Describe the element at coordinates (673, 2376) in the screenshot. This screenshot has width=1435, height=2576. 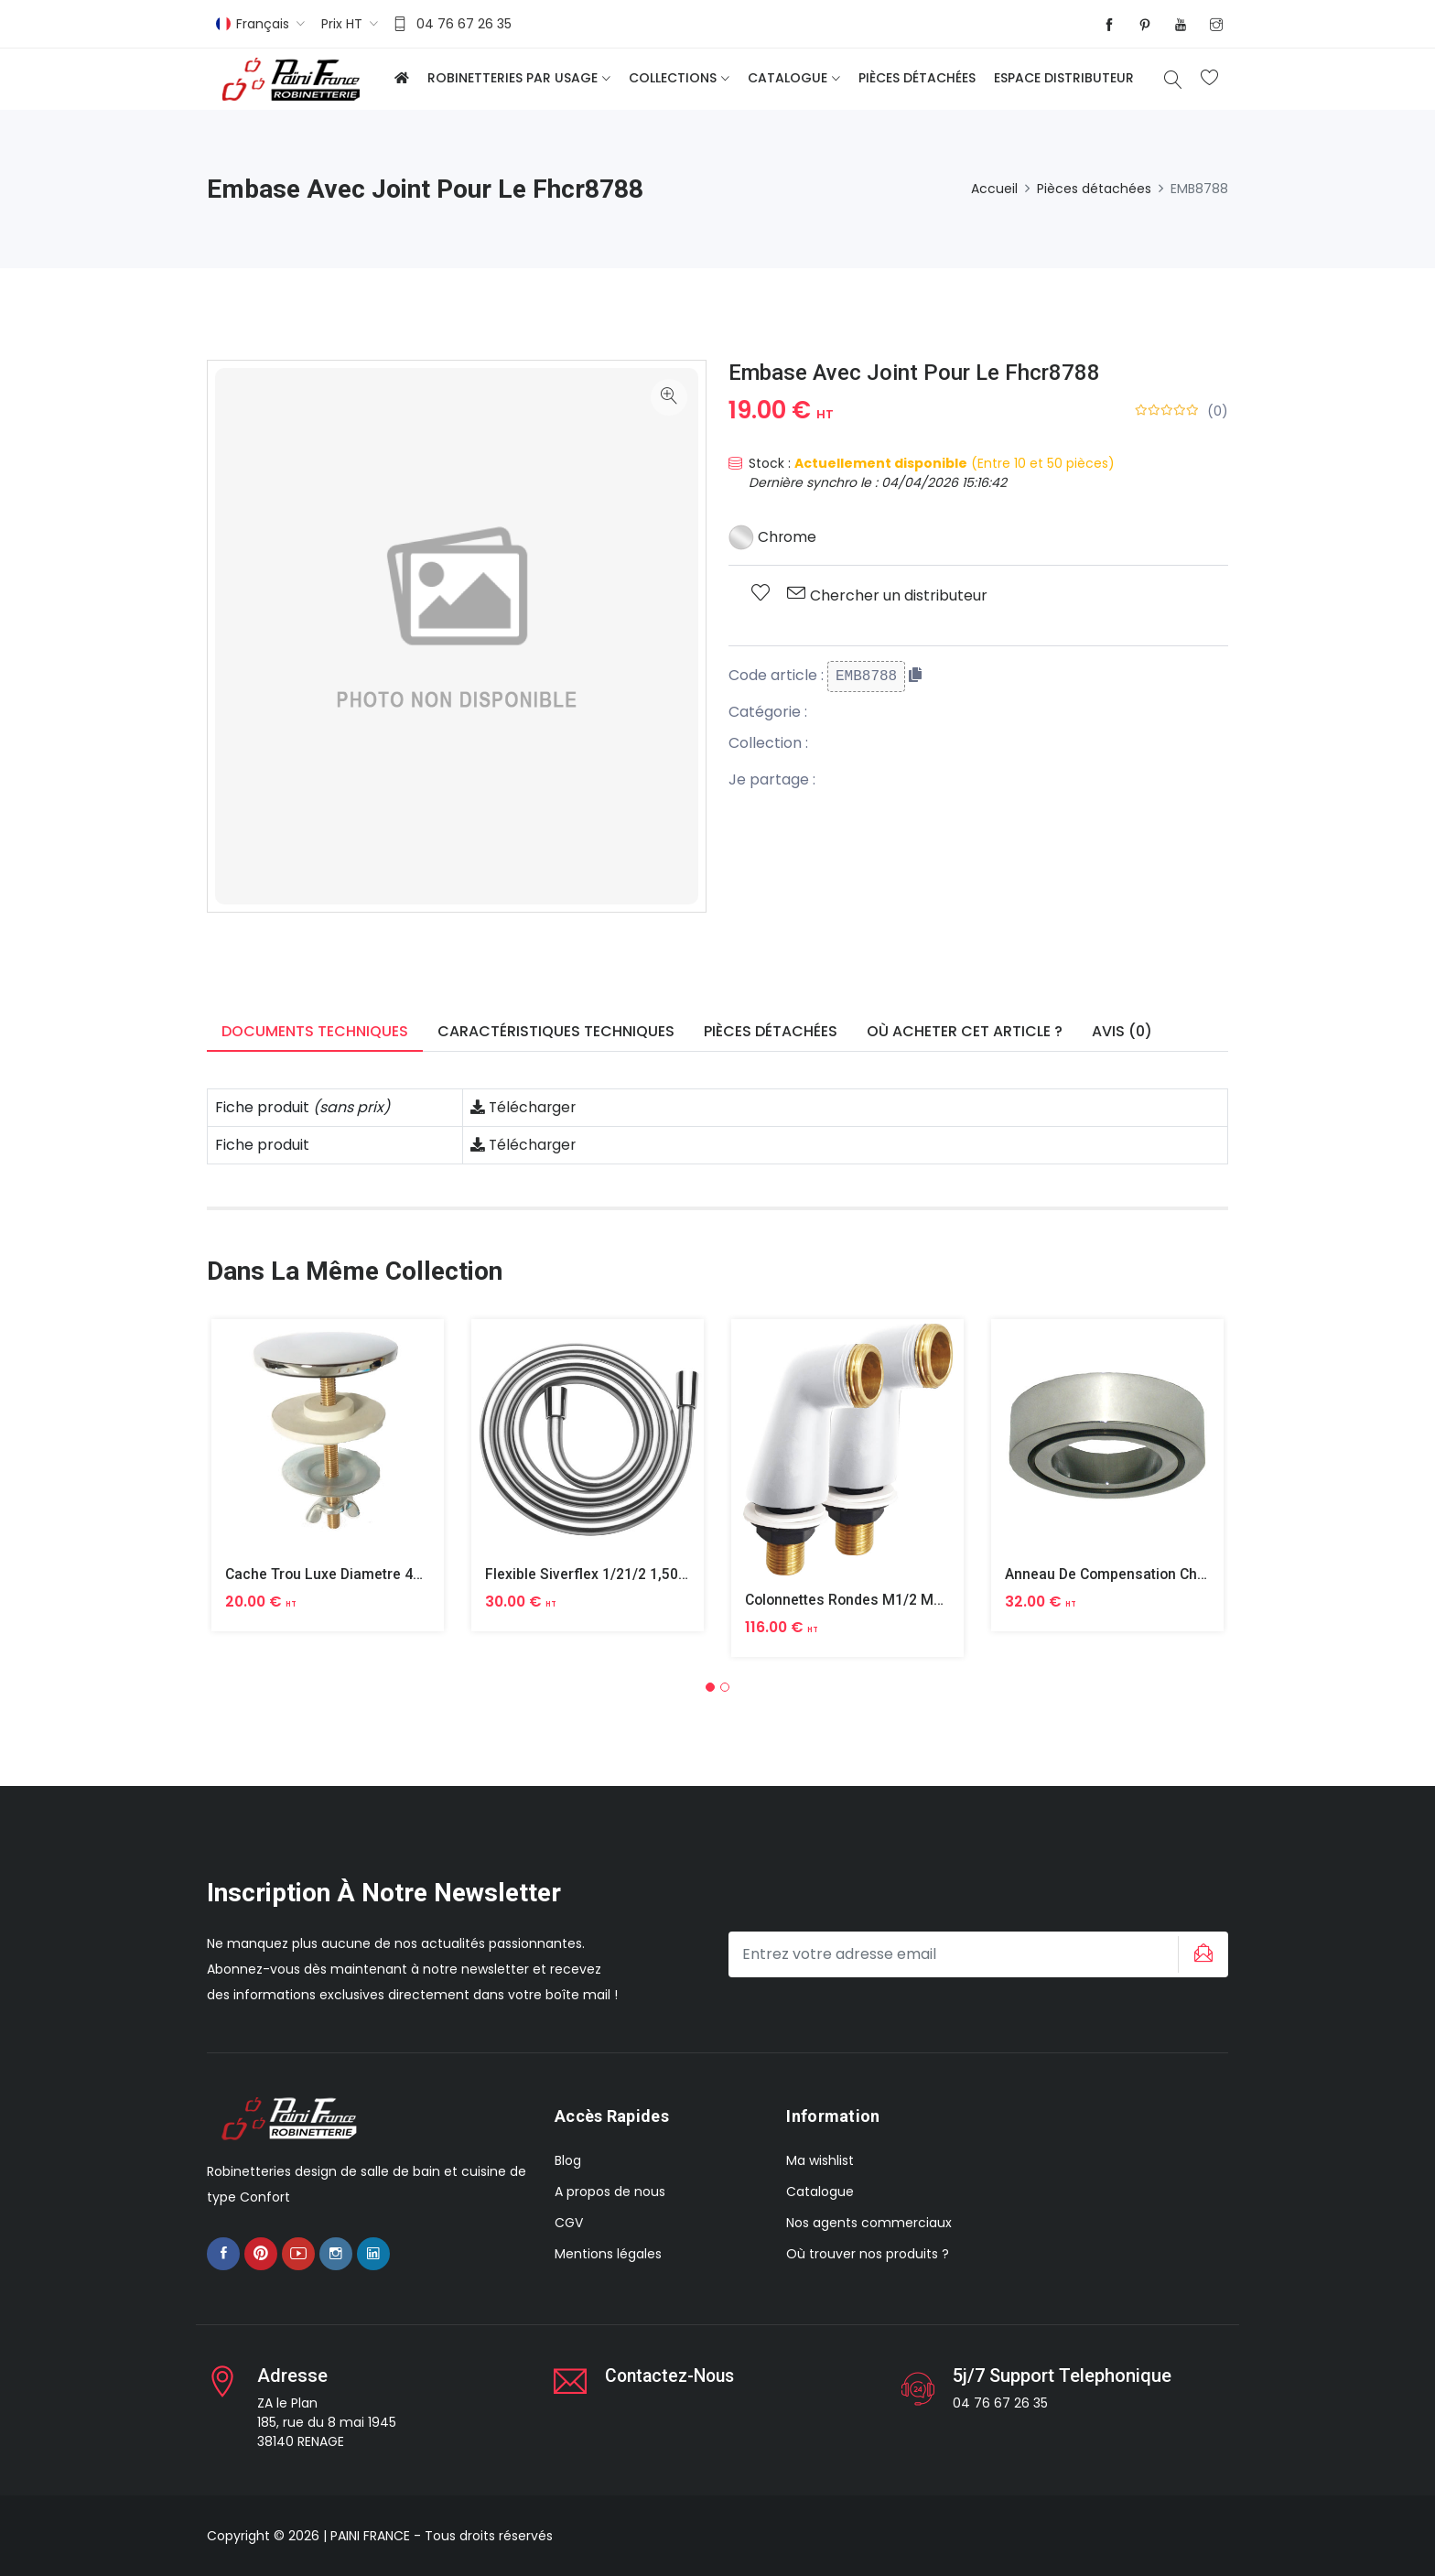
I see `Contactez-nous` at that location.